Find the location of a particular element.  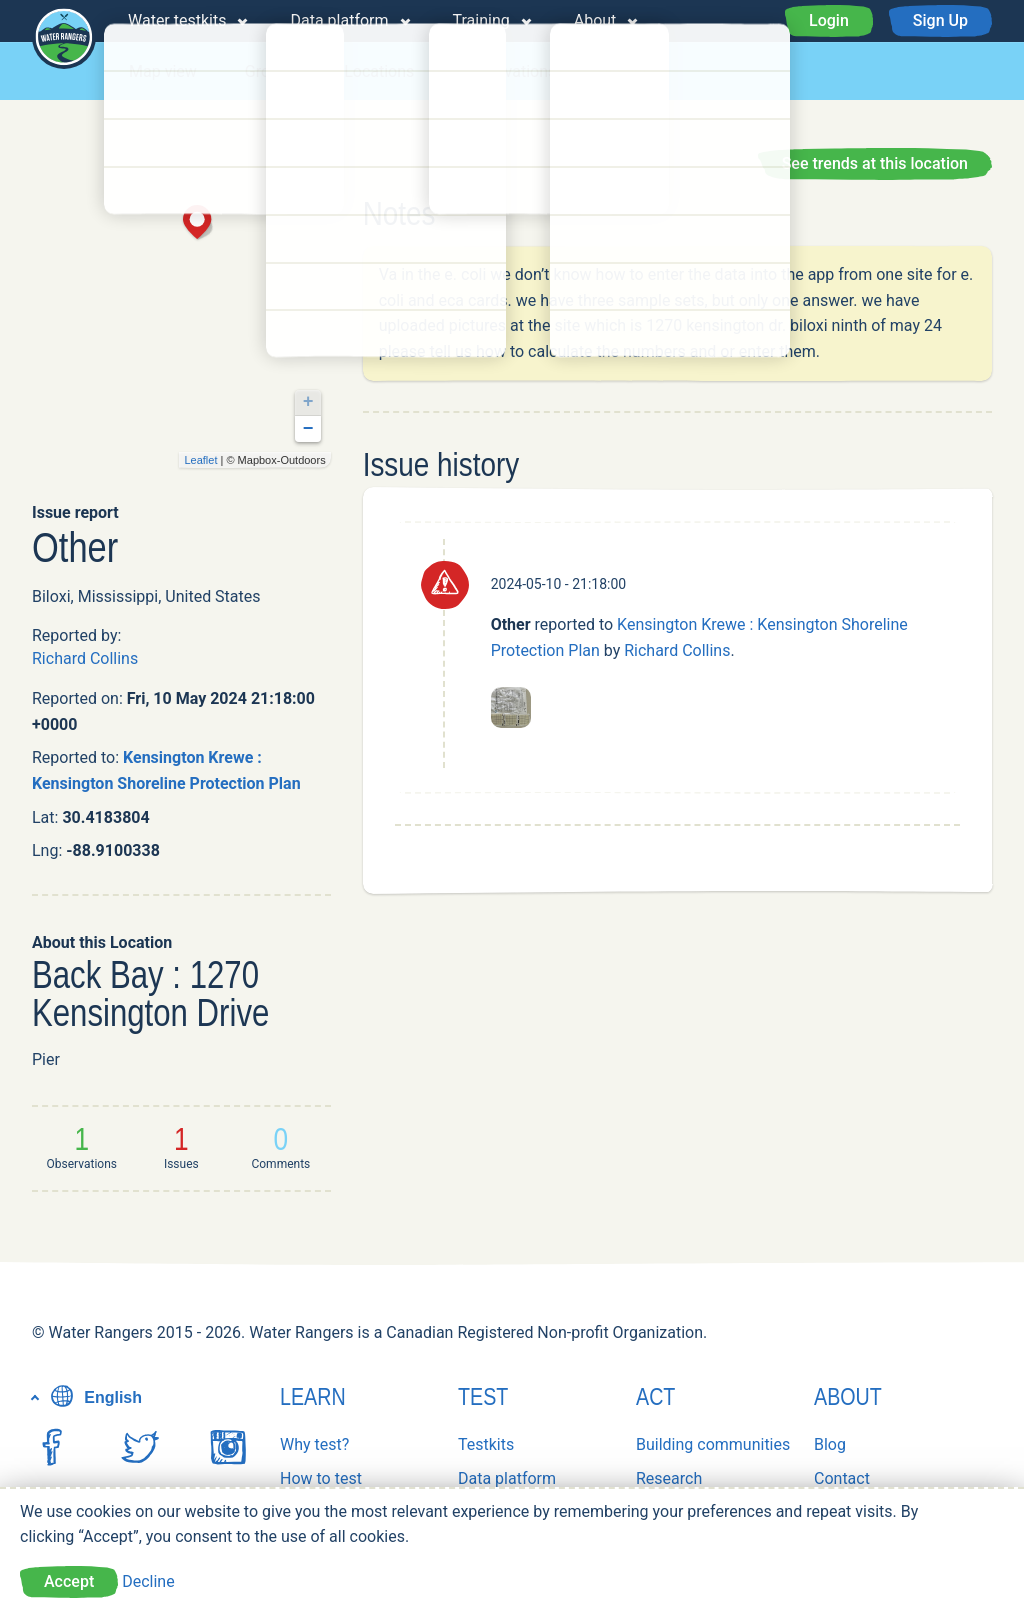

Training is located at coordinates (481, 20).